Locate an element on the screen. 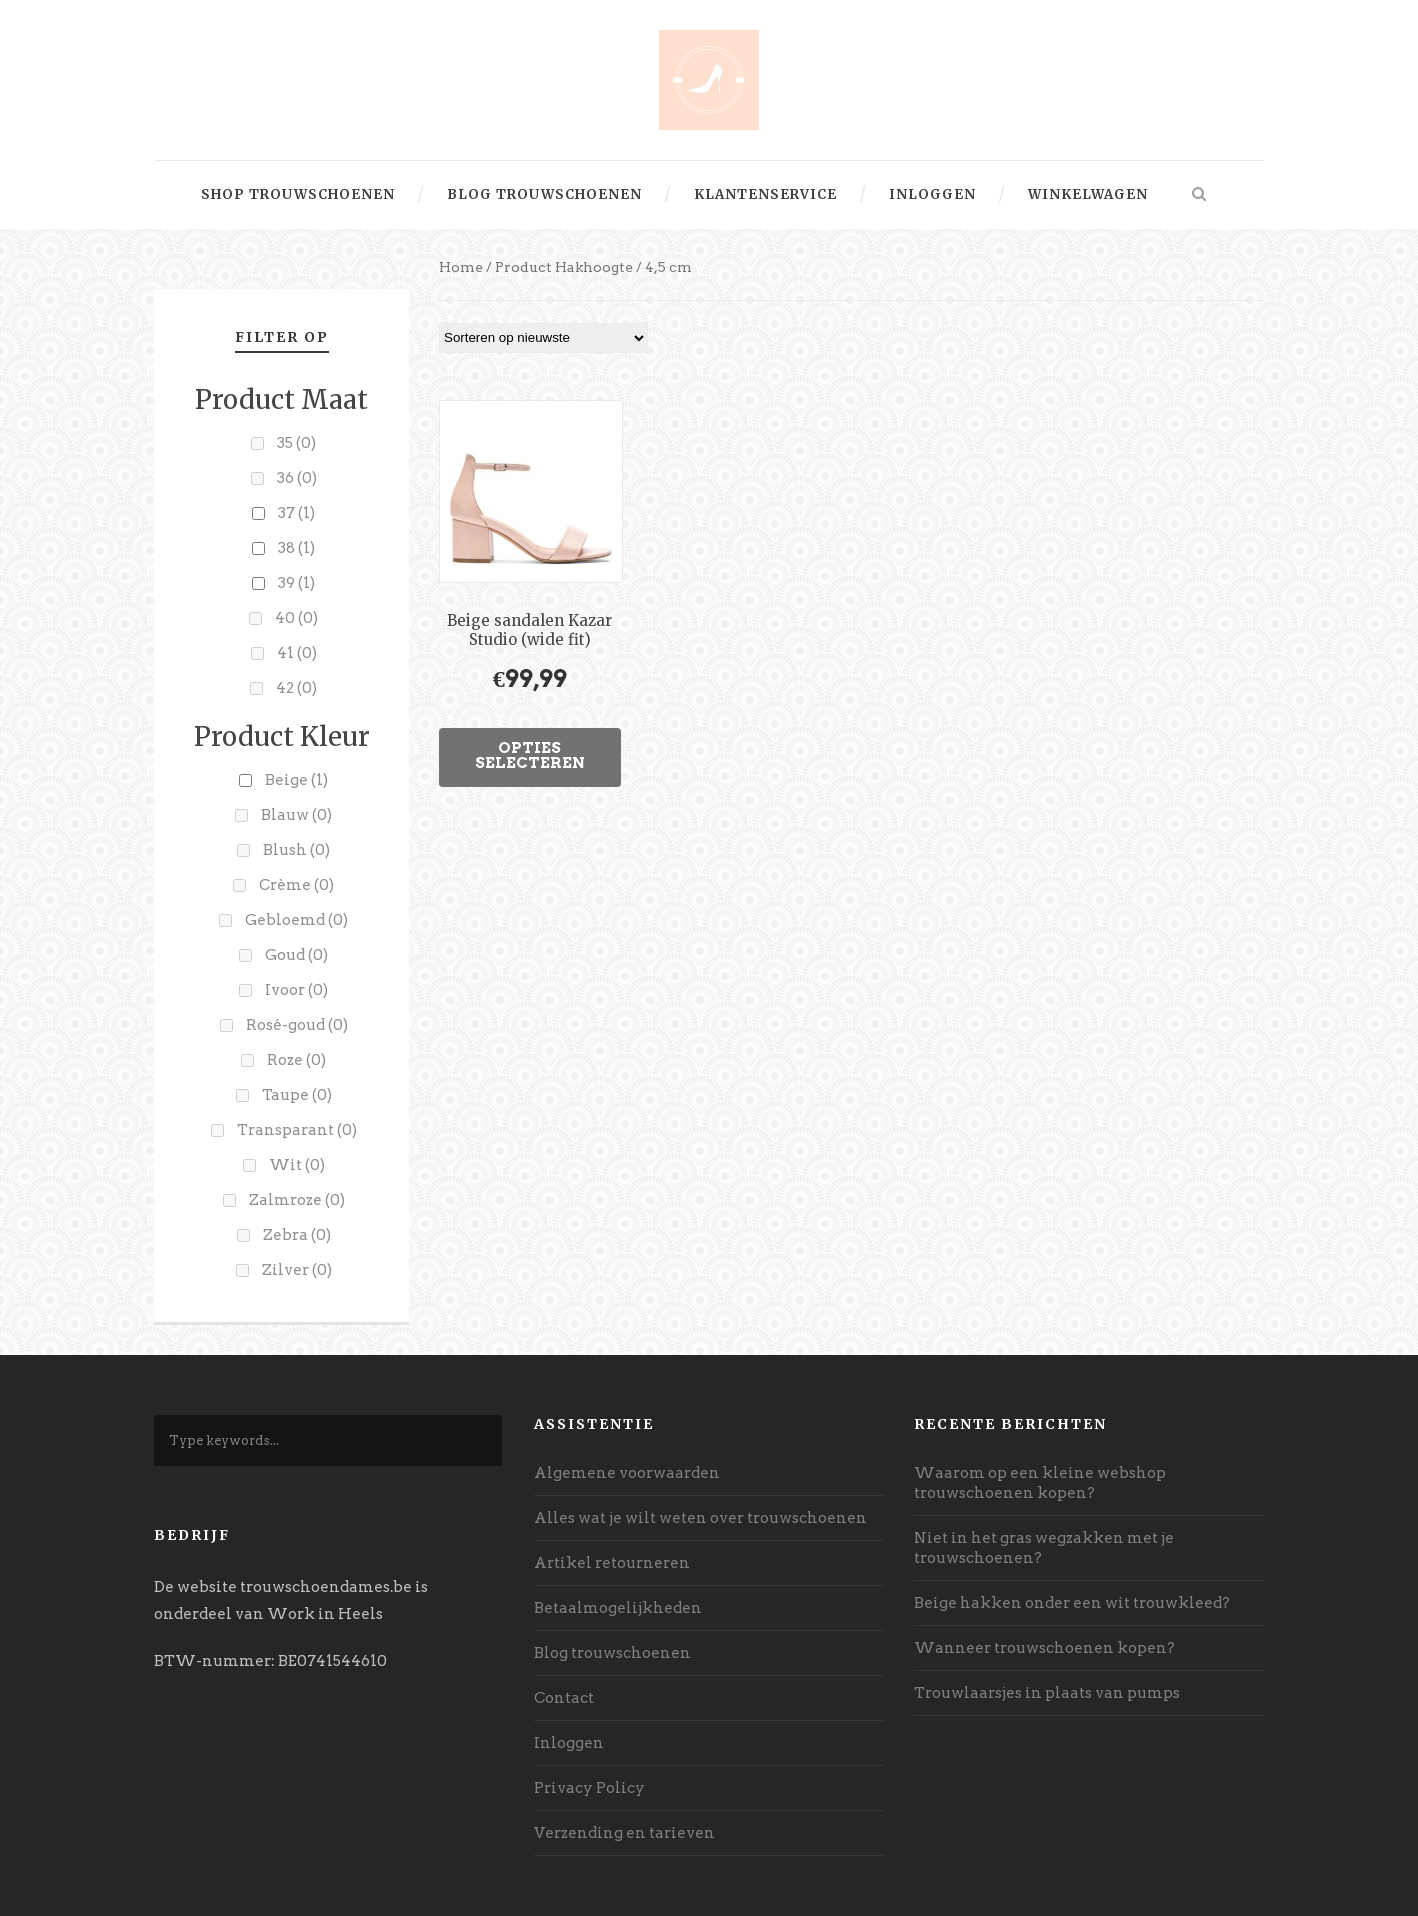  Roze is located at coordinates (296, 1060).